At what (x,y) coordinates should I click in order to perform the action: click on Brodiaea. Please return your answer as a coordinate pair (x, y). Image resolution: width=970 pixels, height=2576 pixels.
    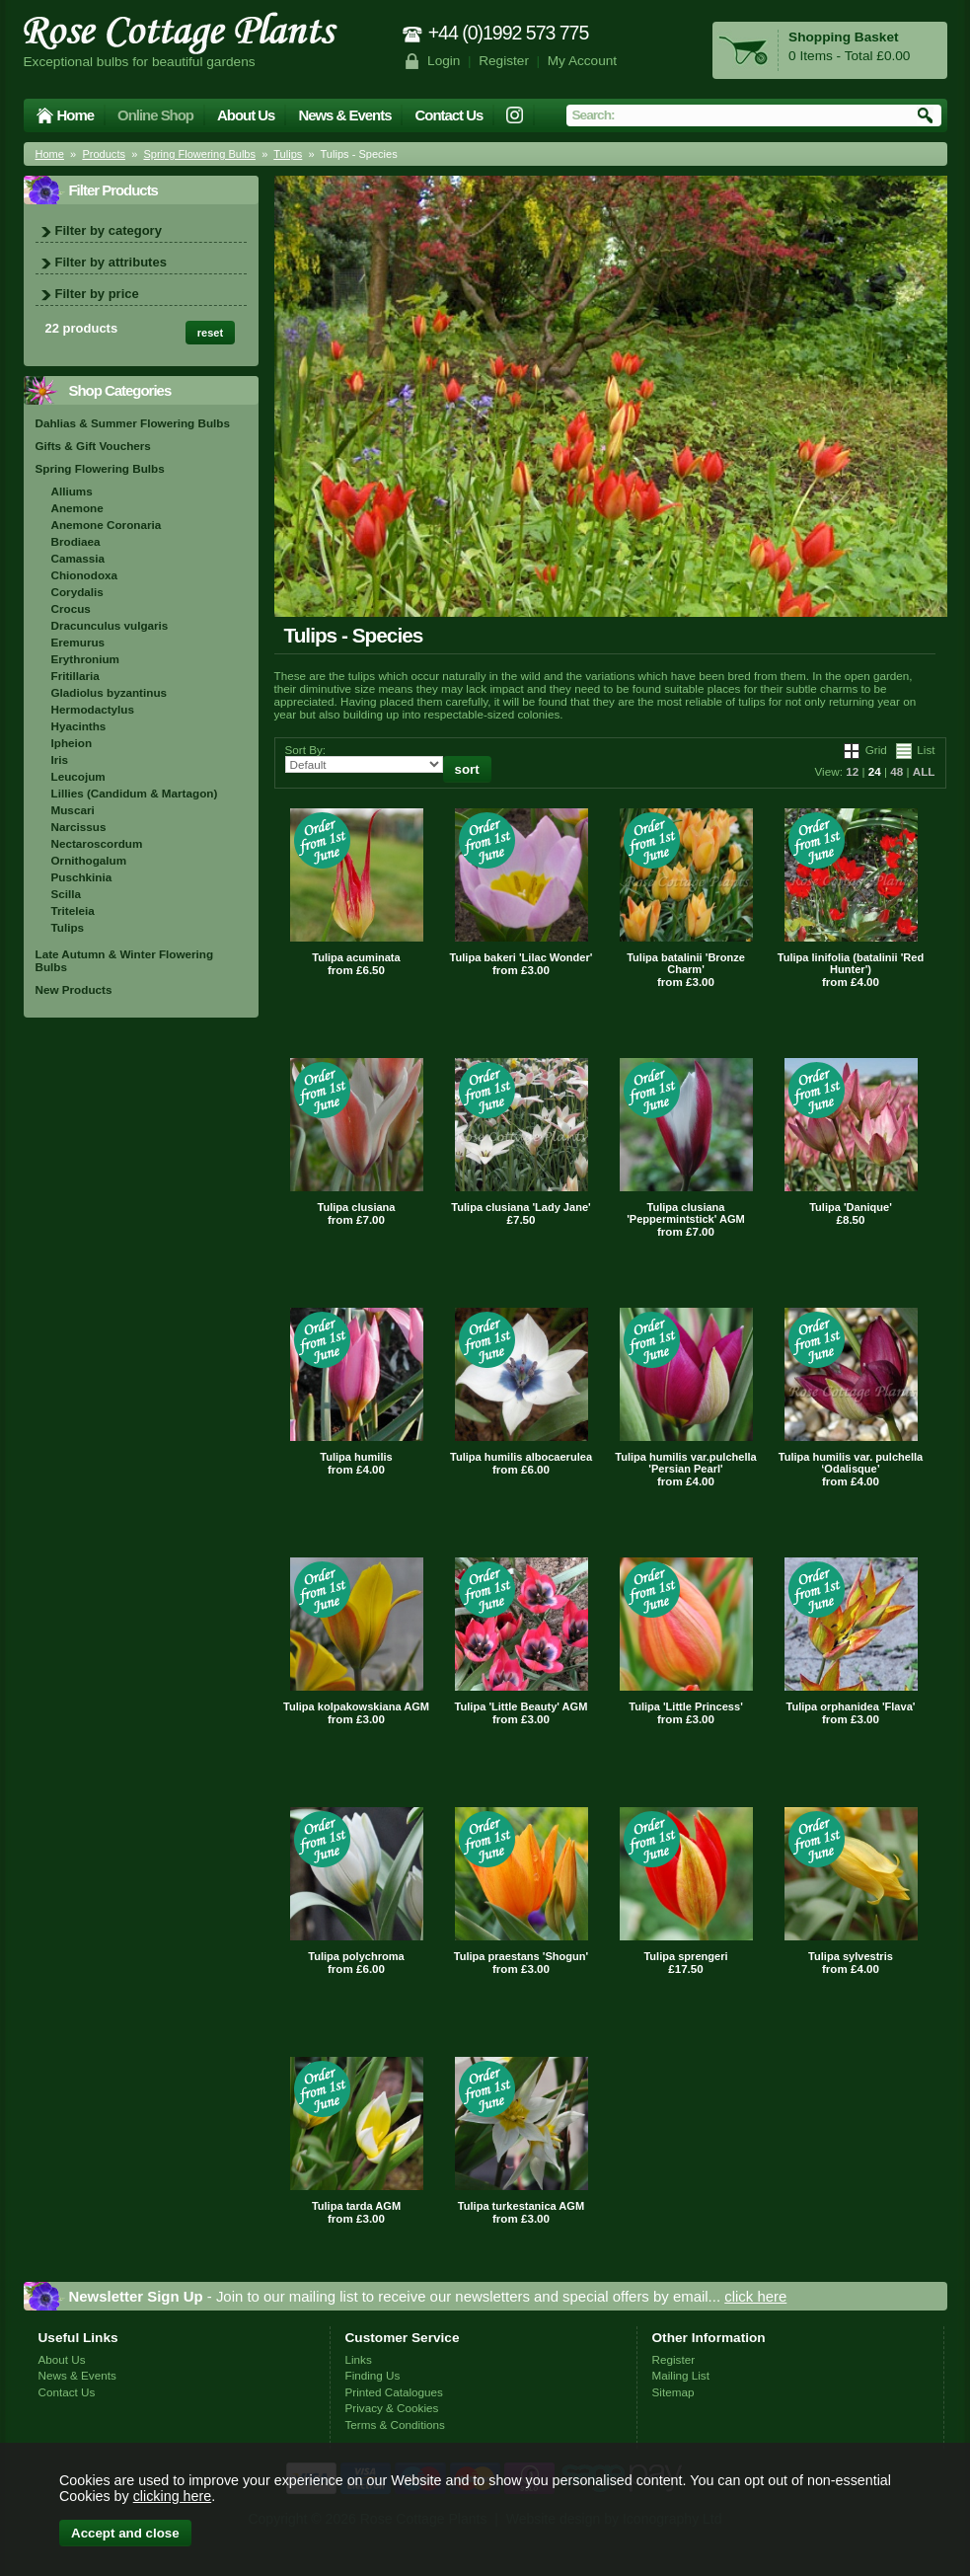
    Looking at the image, I should click on (76, 541).